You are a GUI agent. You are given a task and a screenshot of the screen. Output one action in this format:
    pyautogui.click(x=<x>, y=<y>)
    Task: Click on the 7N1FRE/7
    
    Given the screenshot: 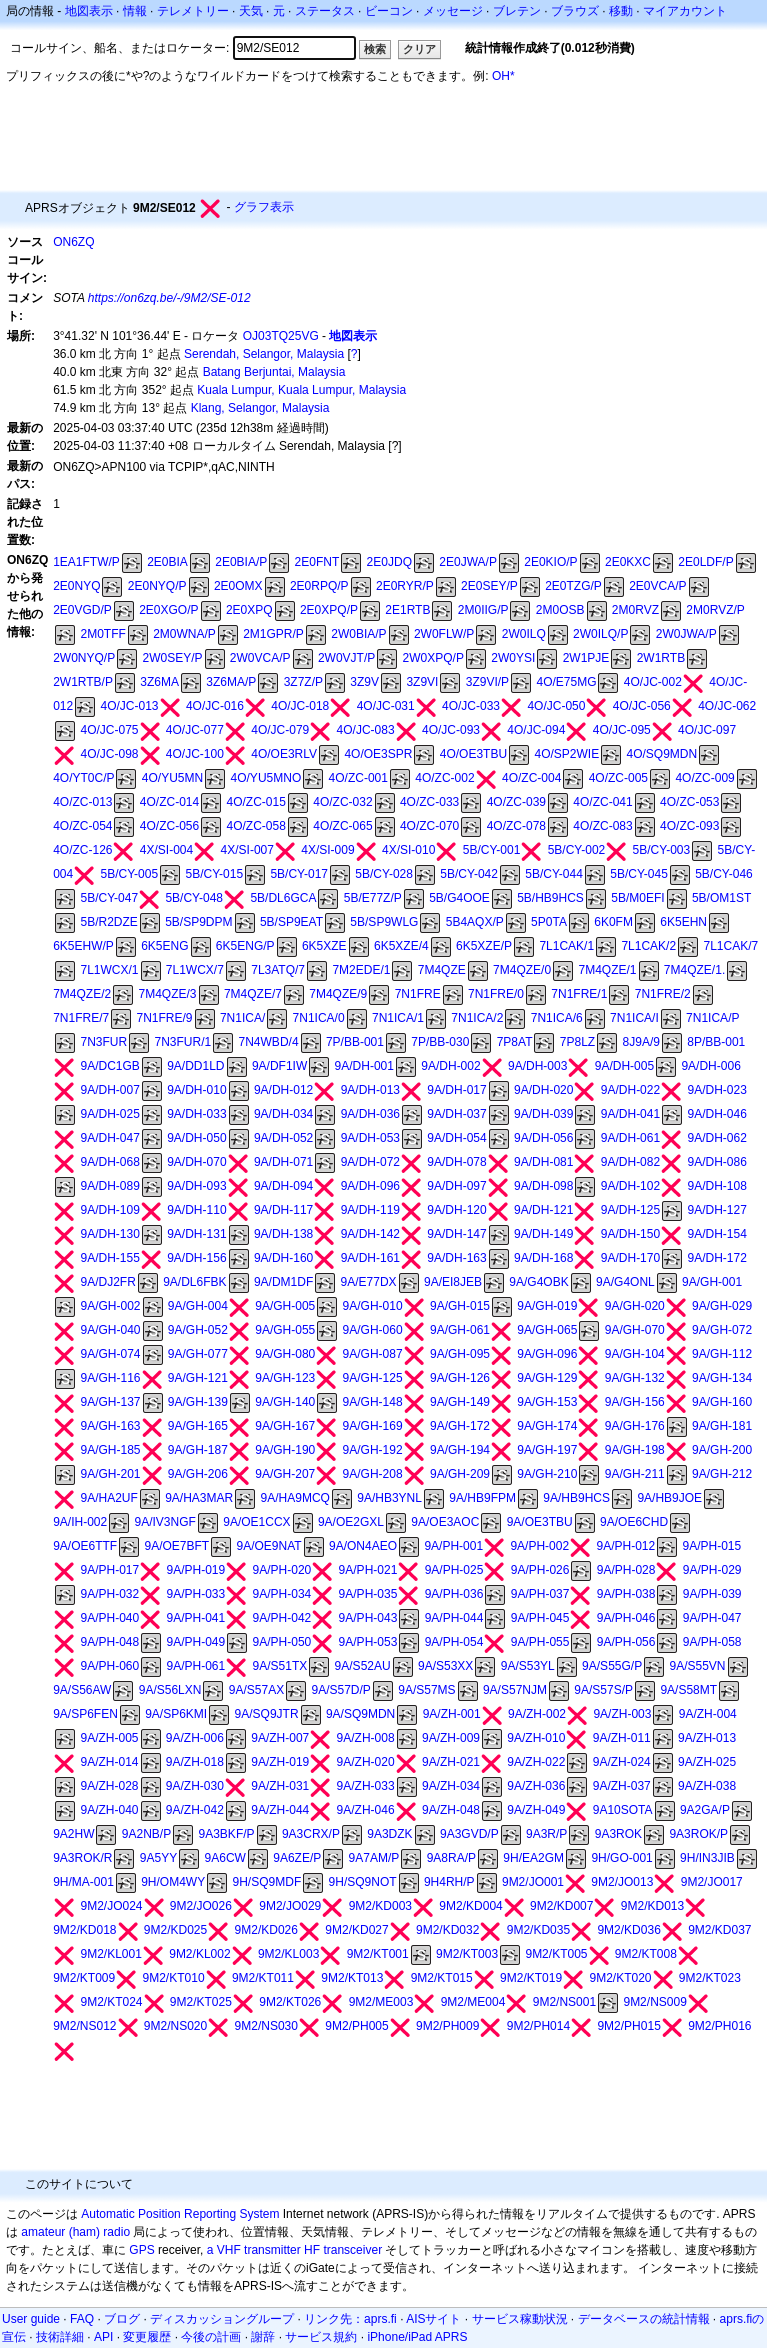 What is the action you would take?
    pyautogui.click(x=81, y=1018)
    